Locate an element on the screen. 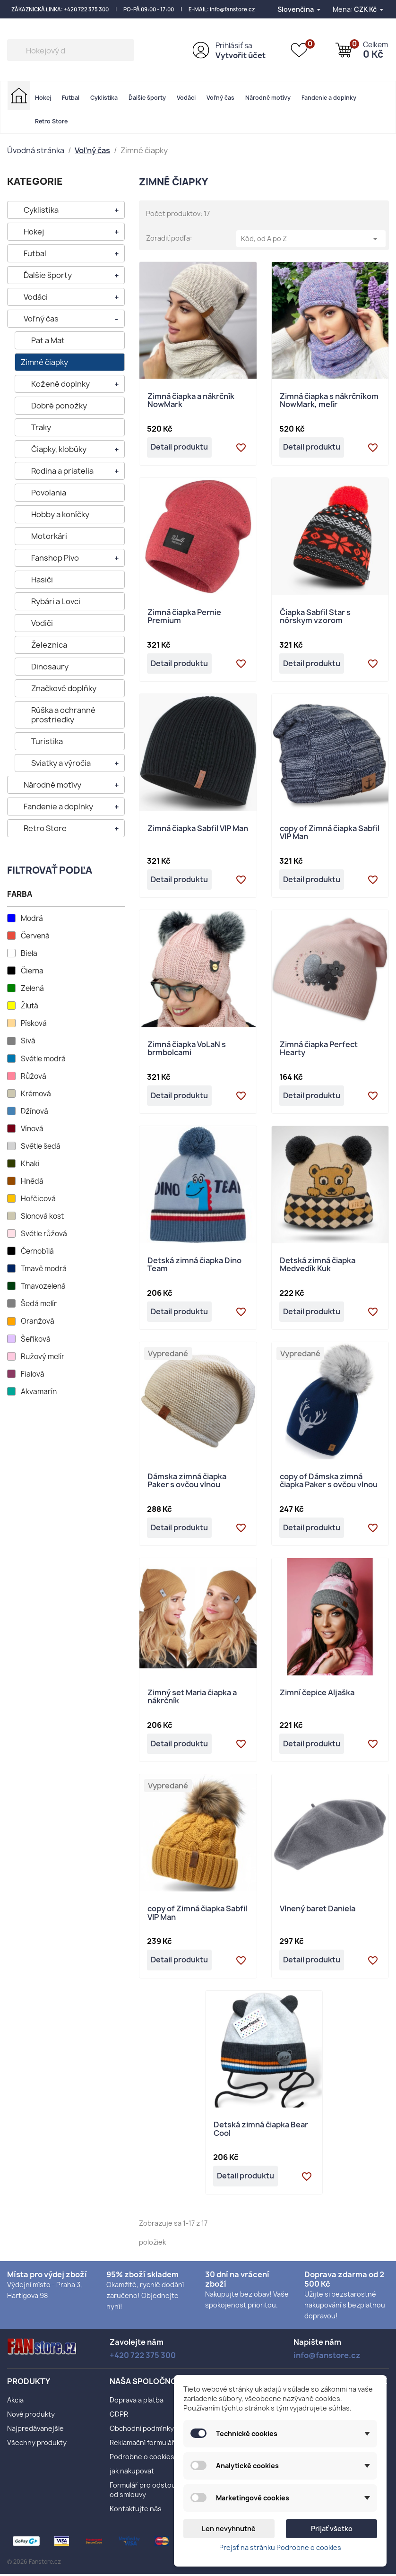 The image size is (396, 2576). Světle modrá is located at coordinates (43, 1059).